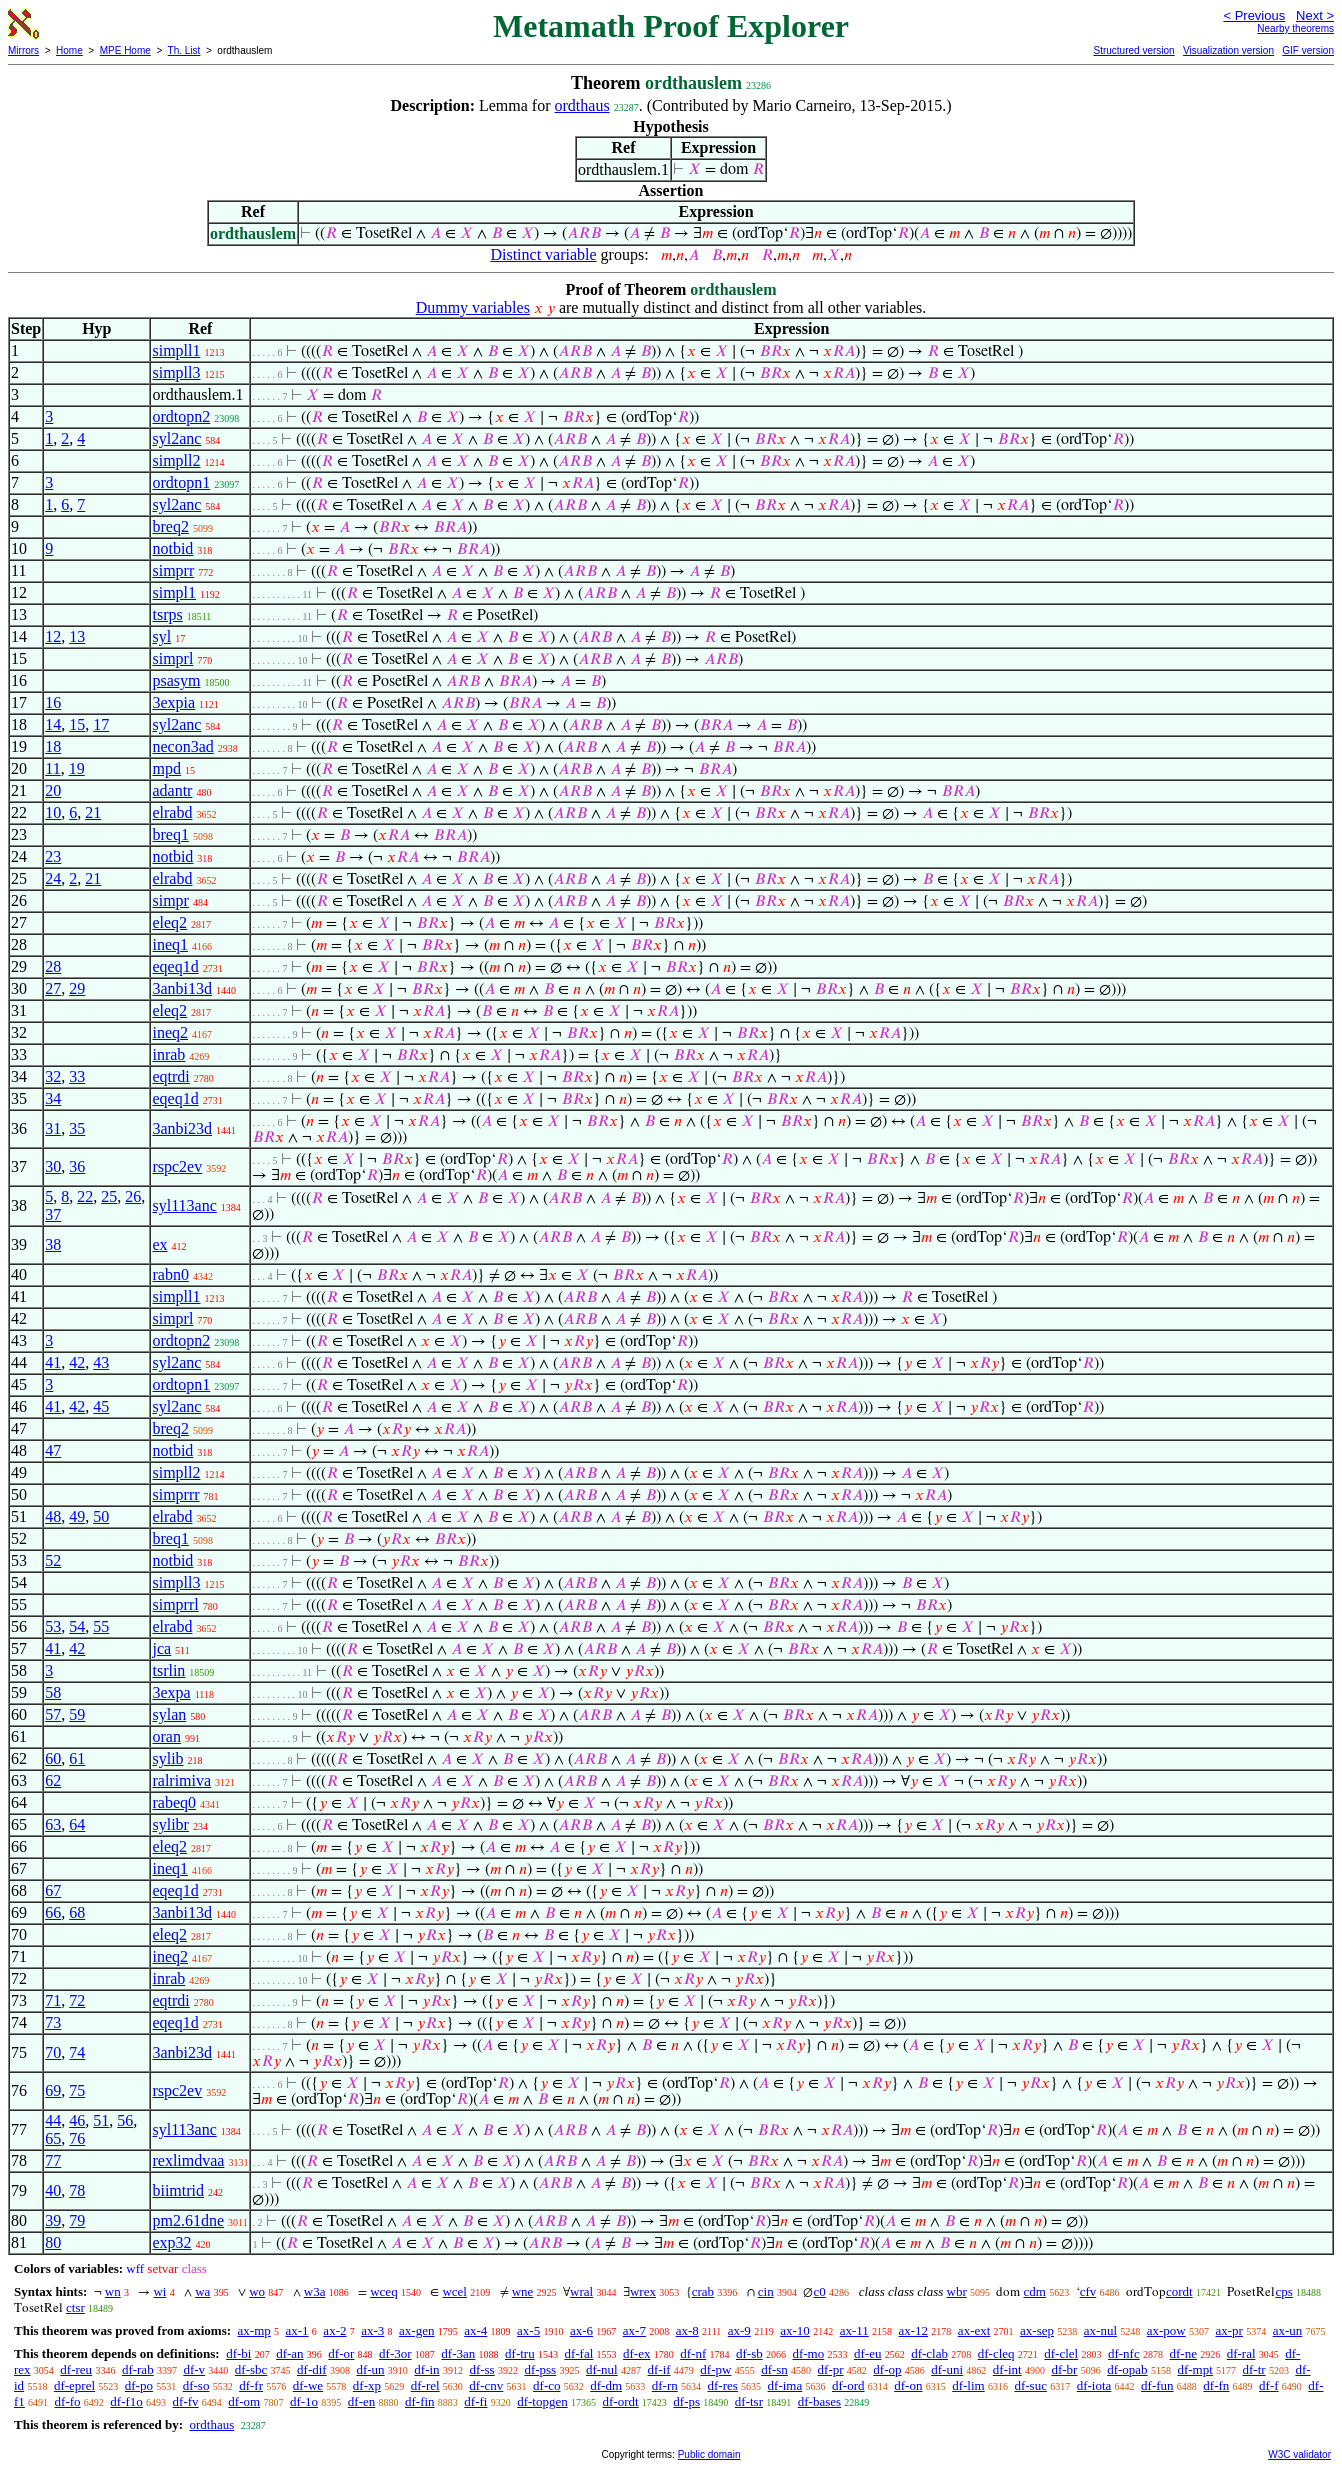 The image size is (1342, 2471). I want to click on 46, so click(77, 2120).